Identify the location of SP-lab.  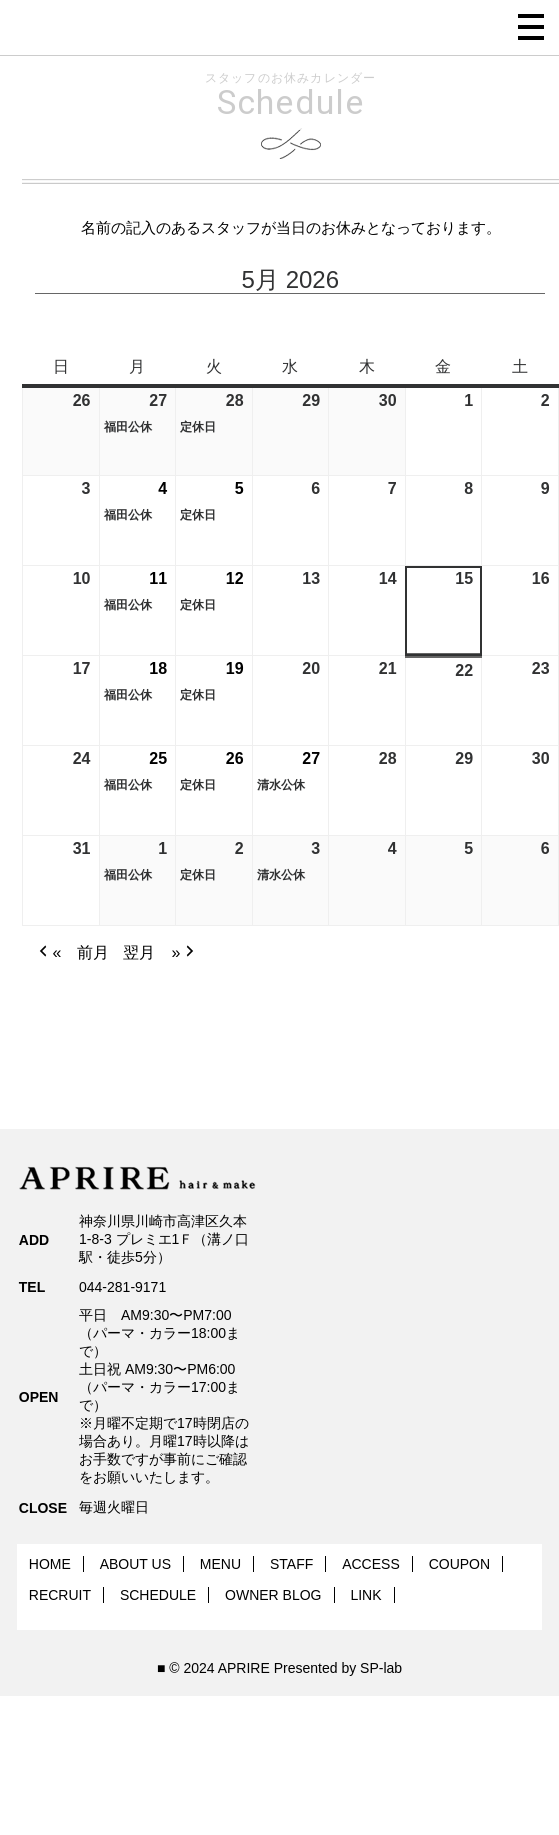
(381, 1668).